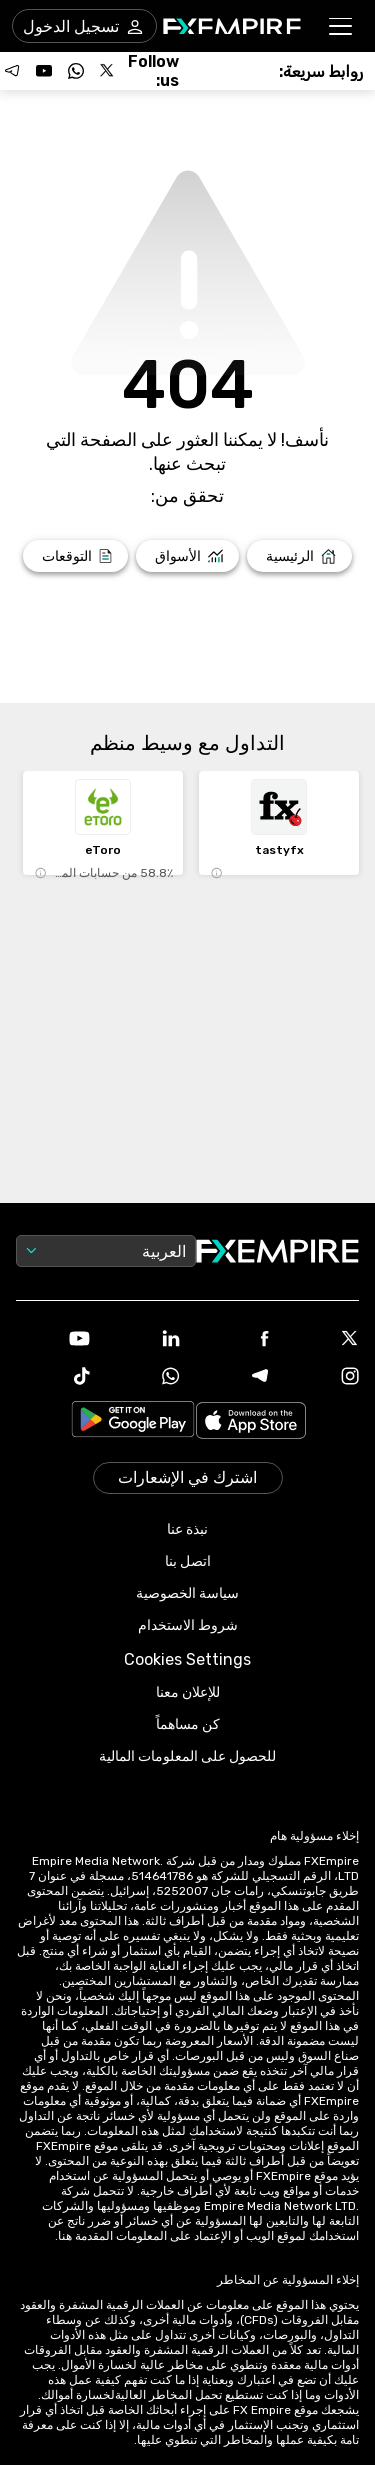 This screenshot has height=2465, width=375. Describe the element at coordinates (133, 1422) in the screenshot. I see `[Link to https://play.google.com/store/apps/details?id=org.fxempire.app.FXEmpire.production]` at that location.